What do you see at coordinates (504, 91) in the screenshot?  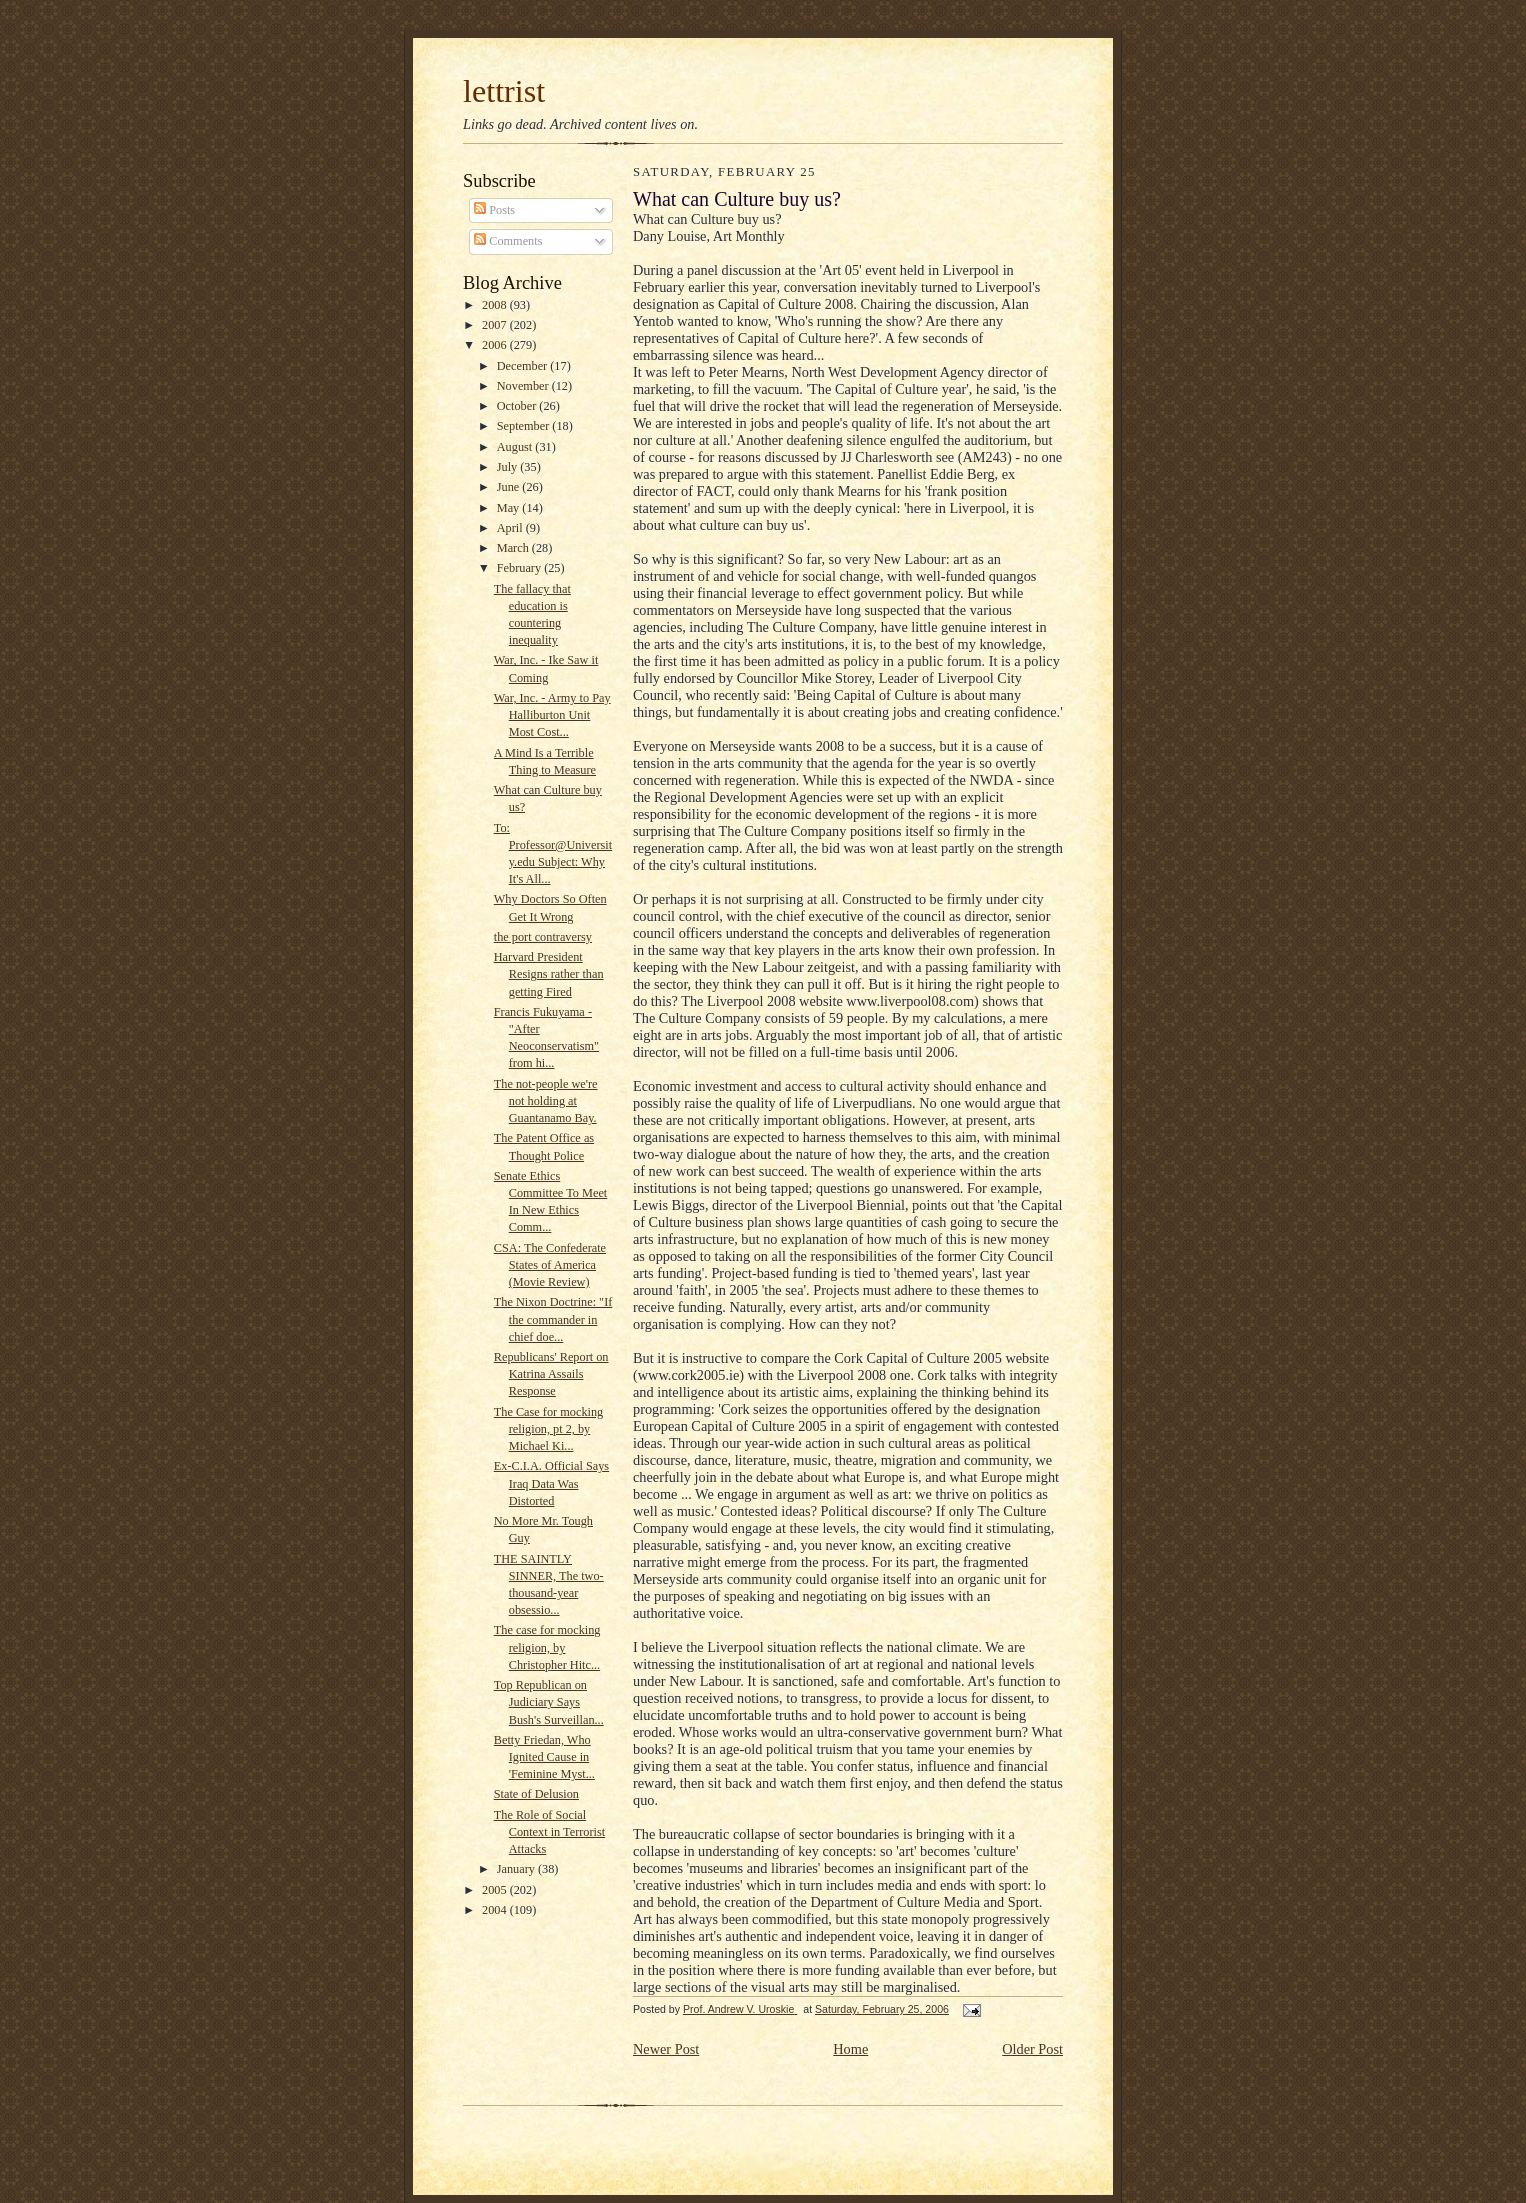 I see `lettrist` at bounding box center [504, 91].